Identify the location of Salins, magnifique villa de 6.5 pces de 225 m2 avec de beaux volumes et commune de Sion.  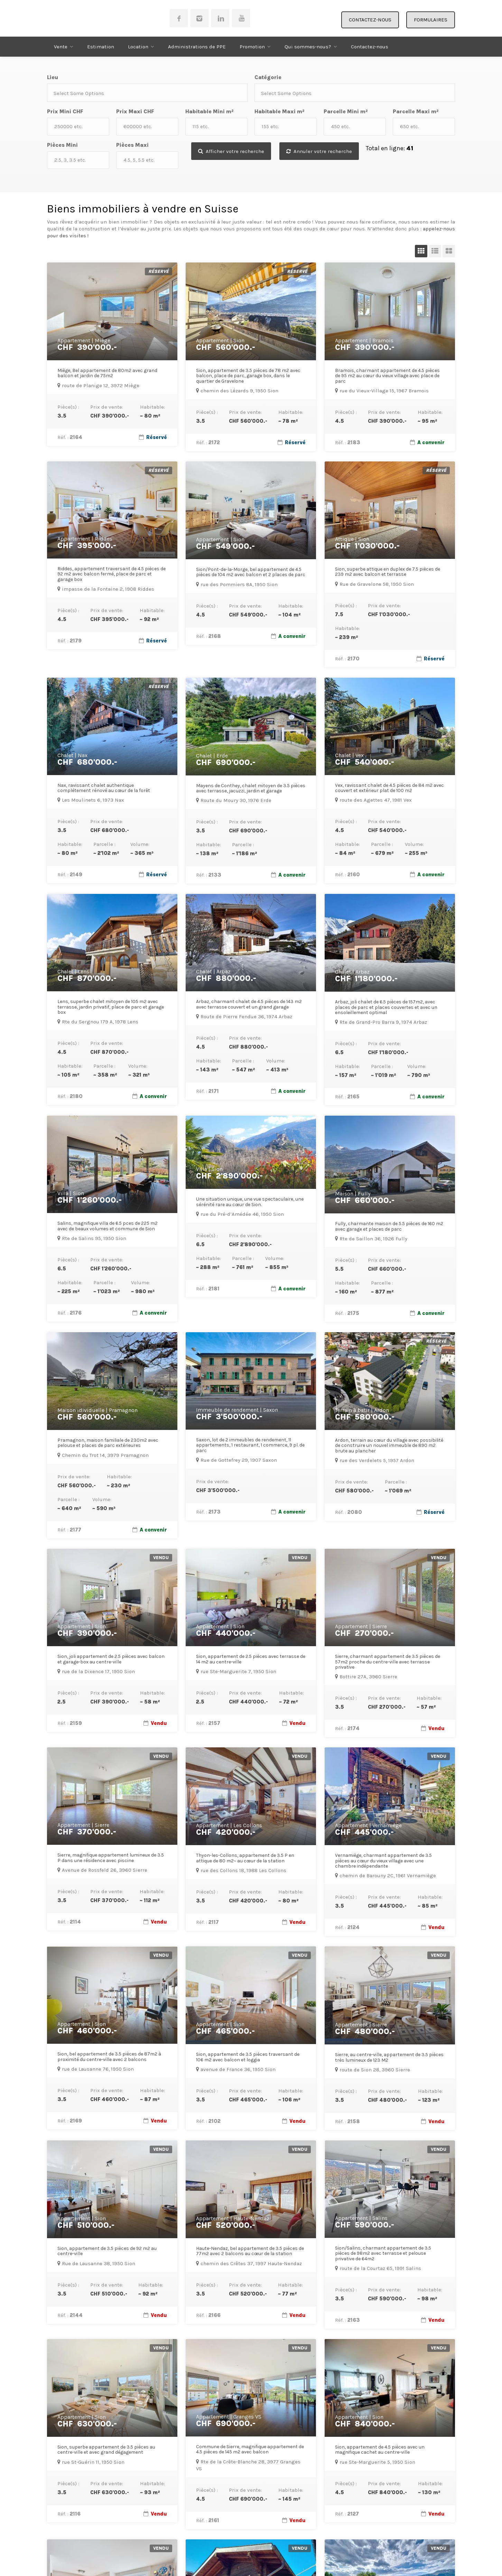
(107, 1225).